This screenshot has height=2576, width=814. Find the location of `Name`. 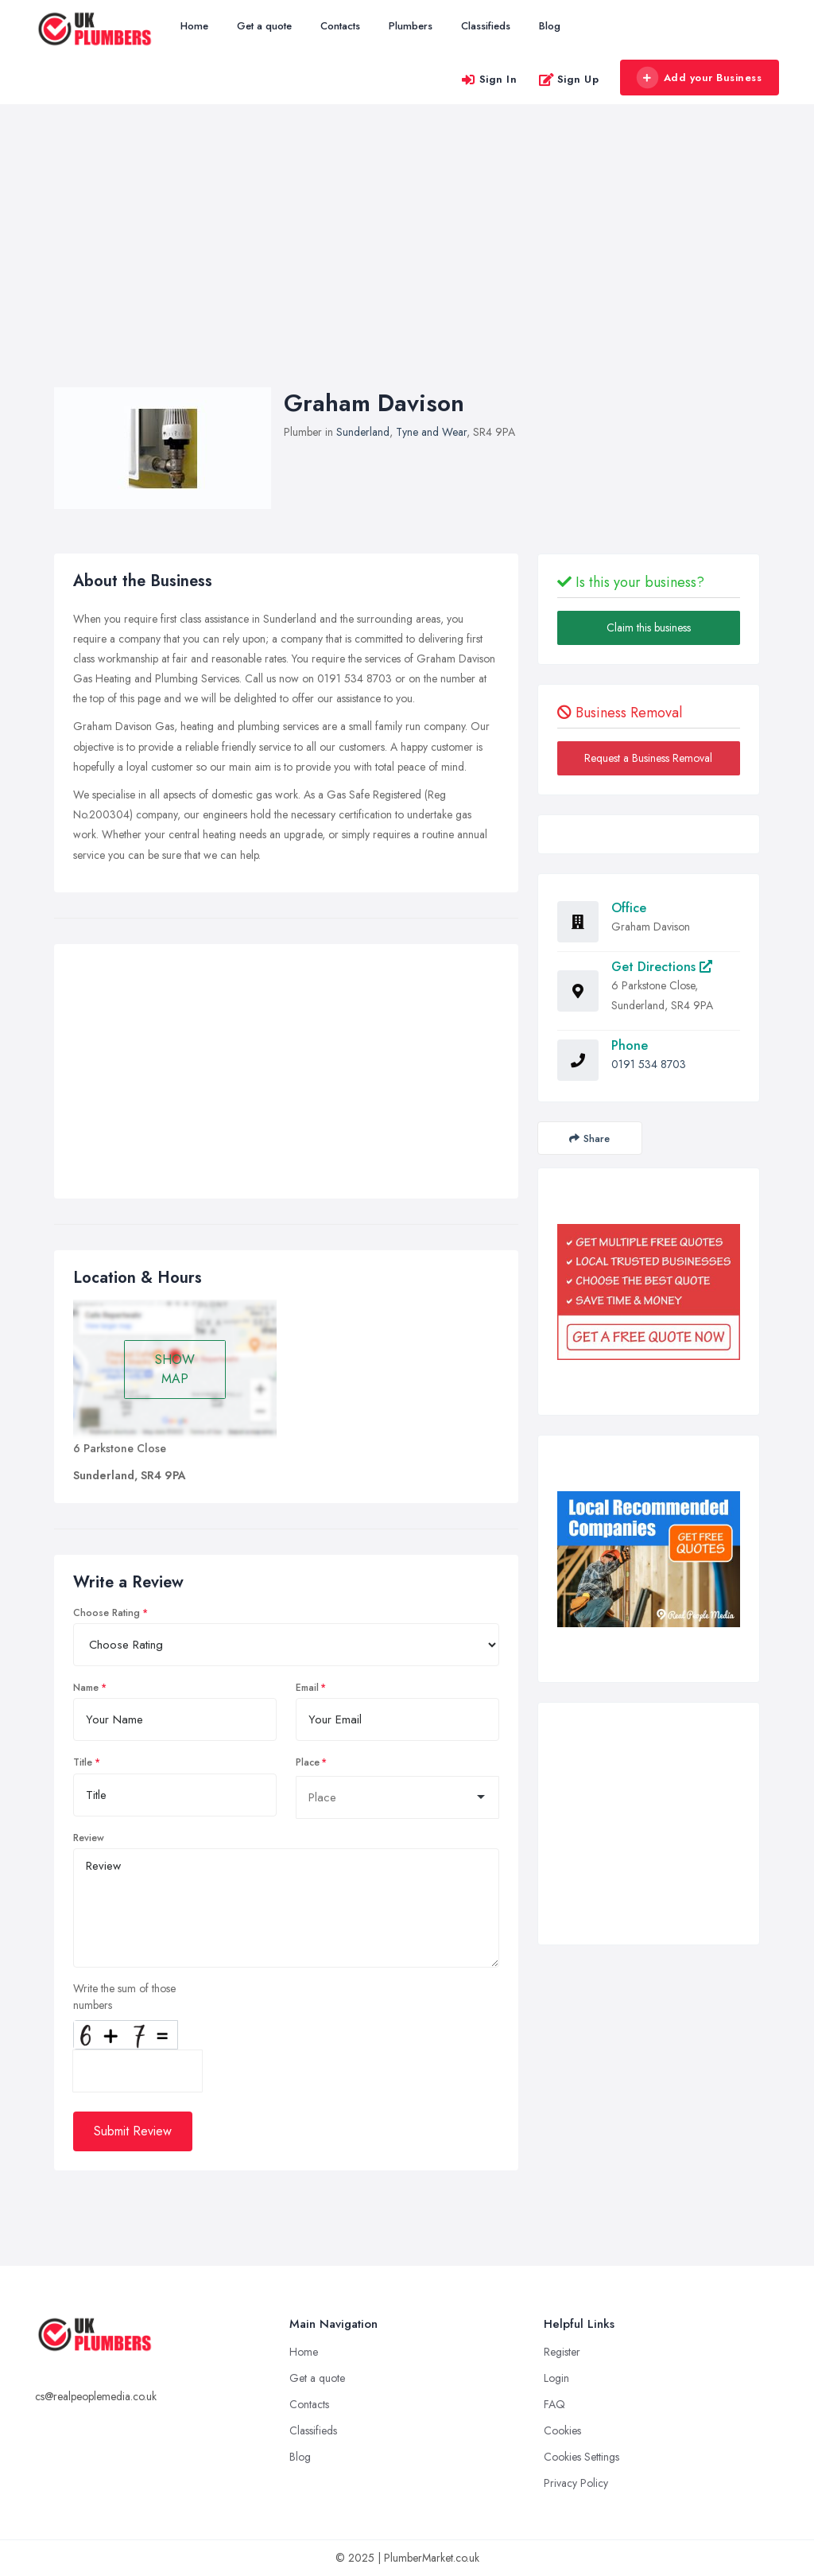

Name is located at coordinates (86, 1687).